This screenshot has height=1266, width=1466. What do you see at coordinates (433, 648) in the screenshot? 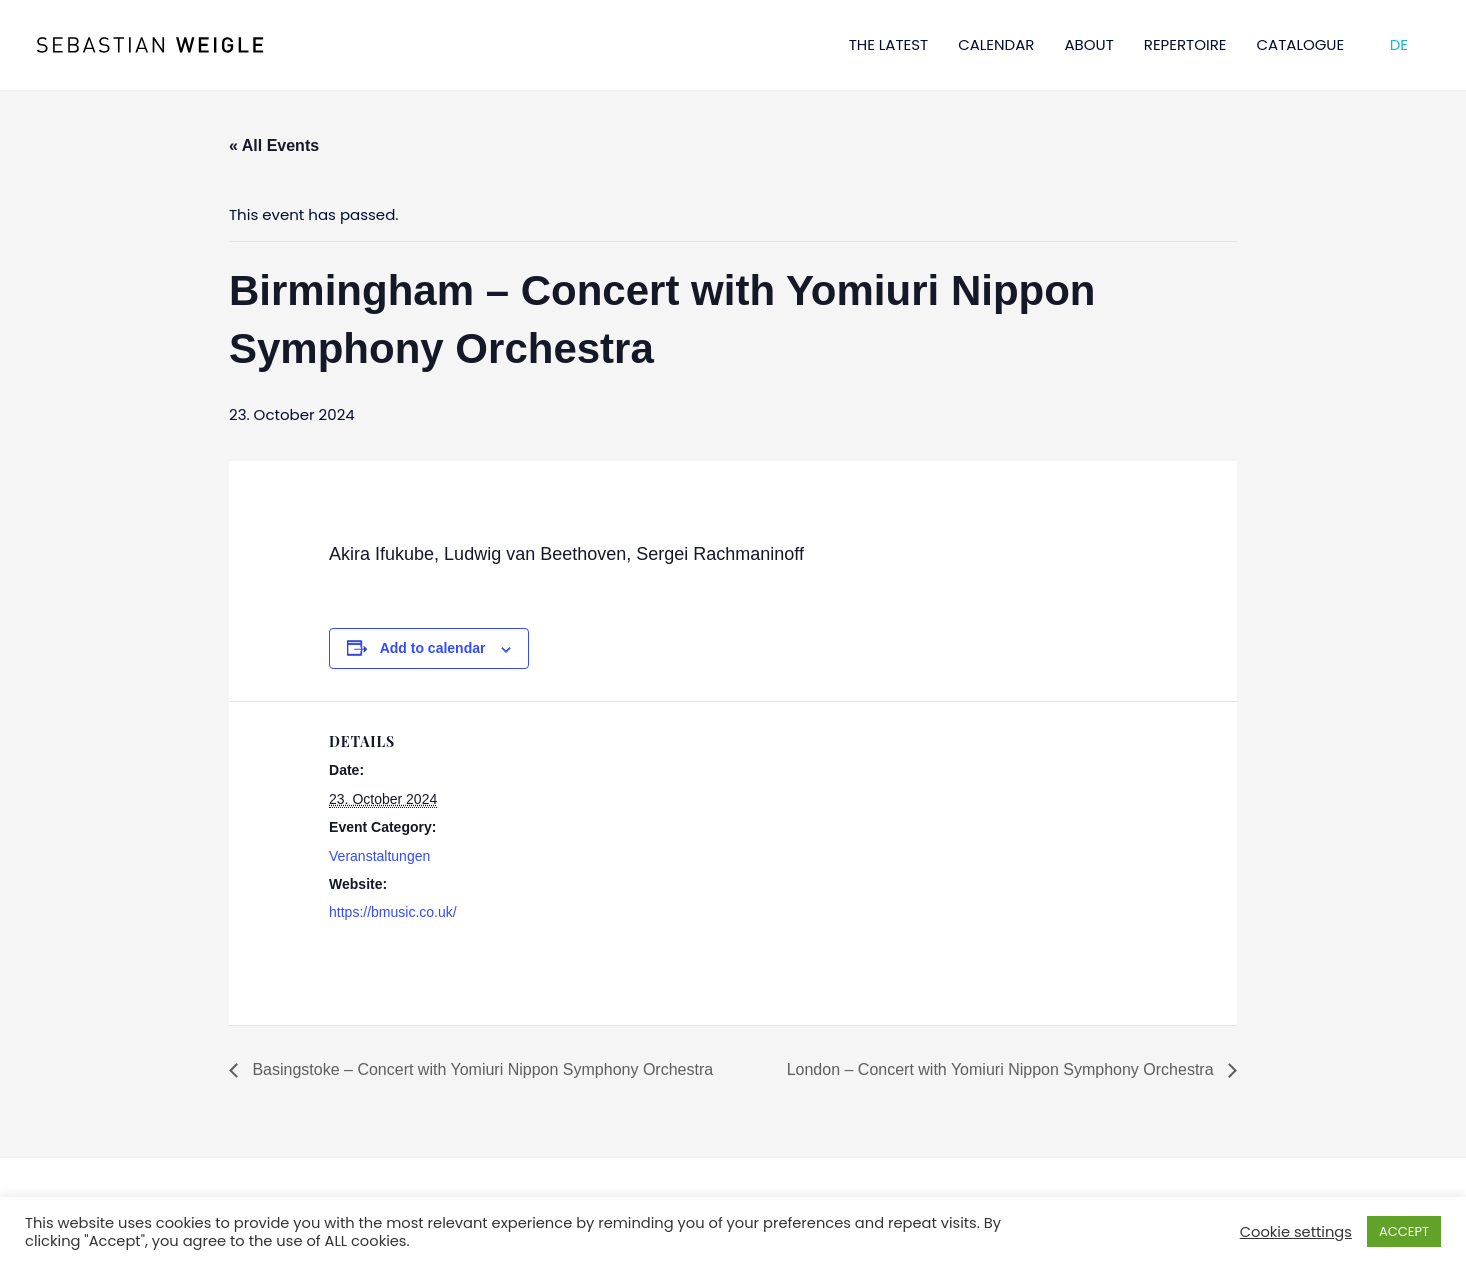
I see `Add to calendar [View links to add events to your calendar]` at bounding box center [433, 648].